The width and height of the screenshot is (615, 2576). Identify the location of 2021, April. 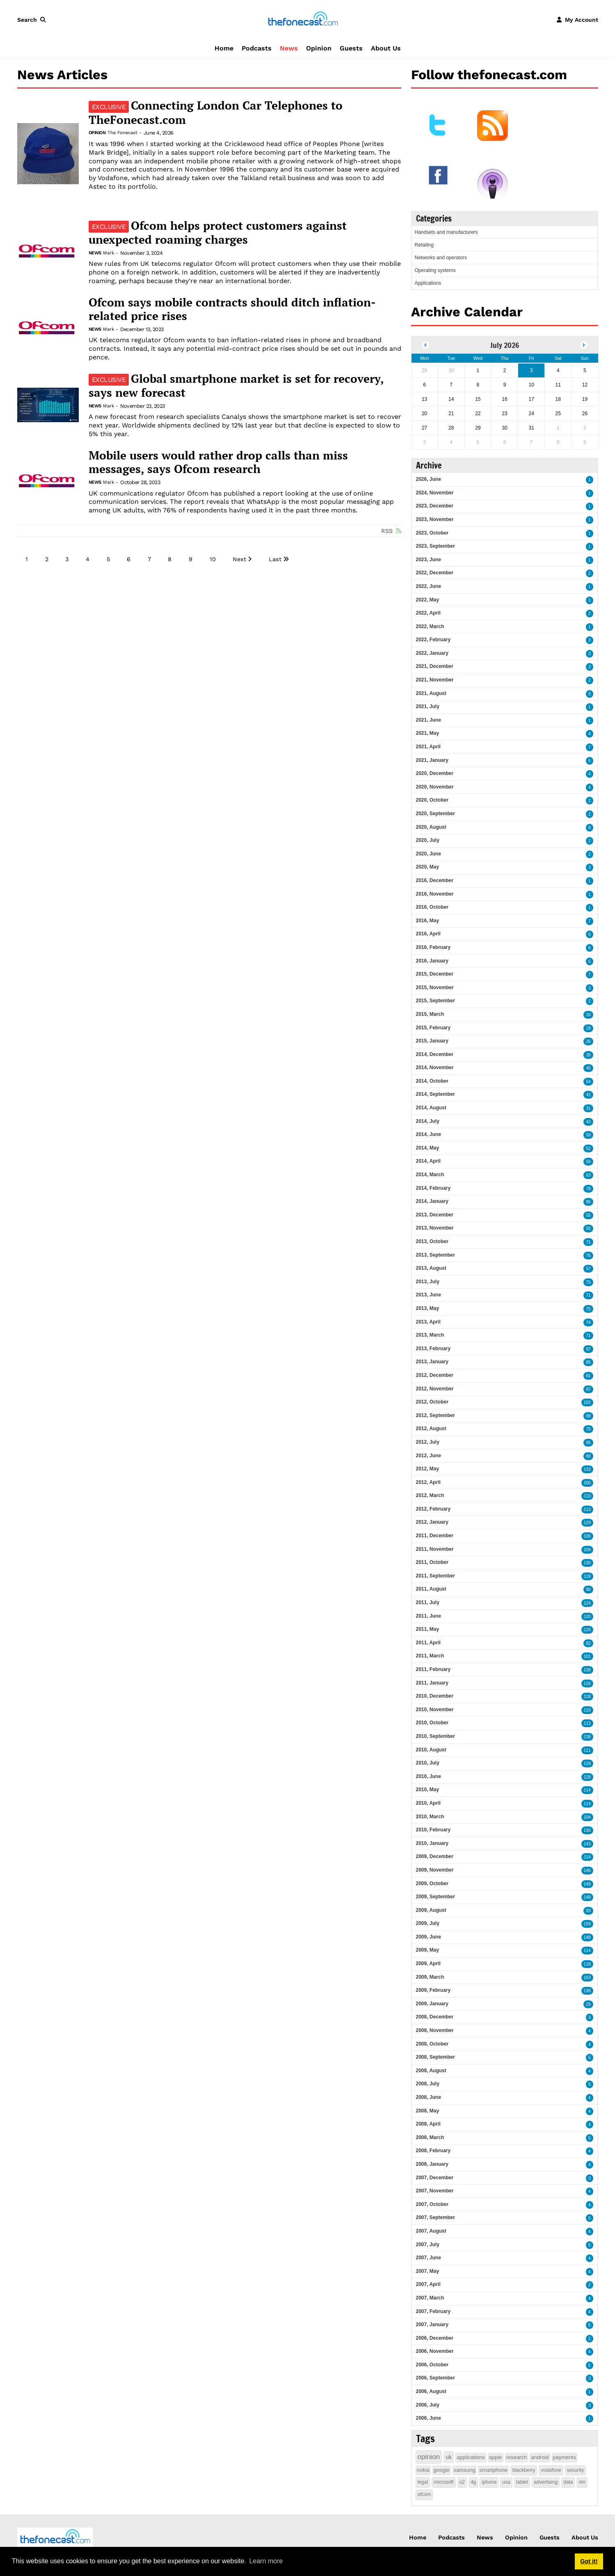
(428, 747).